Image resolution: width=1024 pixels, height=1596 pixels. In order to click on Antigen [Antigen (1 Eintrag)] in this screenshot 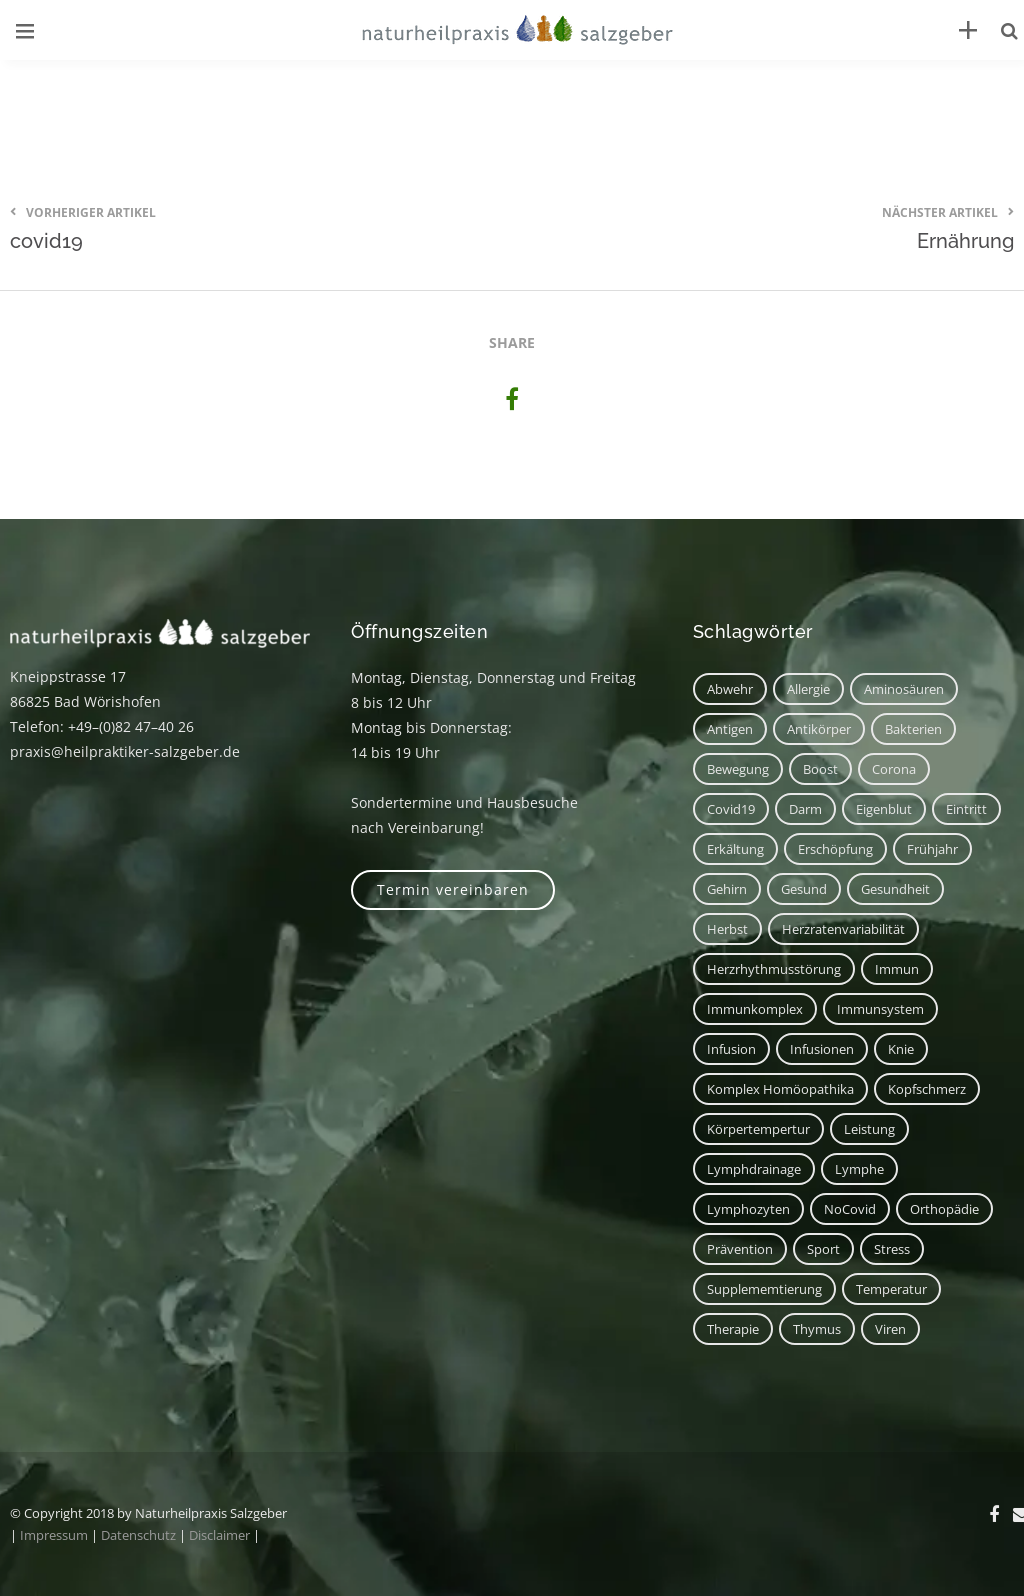, I will do `click(730, 729)`.